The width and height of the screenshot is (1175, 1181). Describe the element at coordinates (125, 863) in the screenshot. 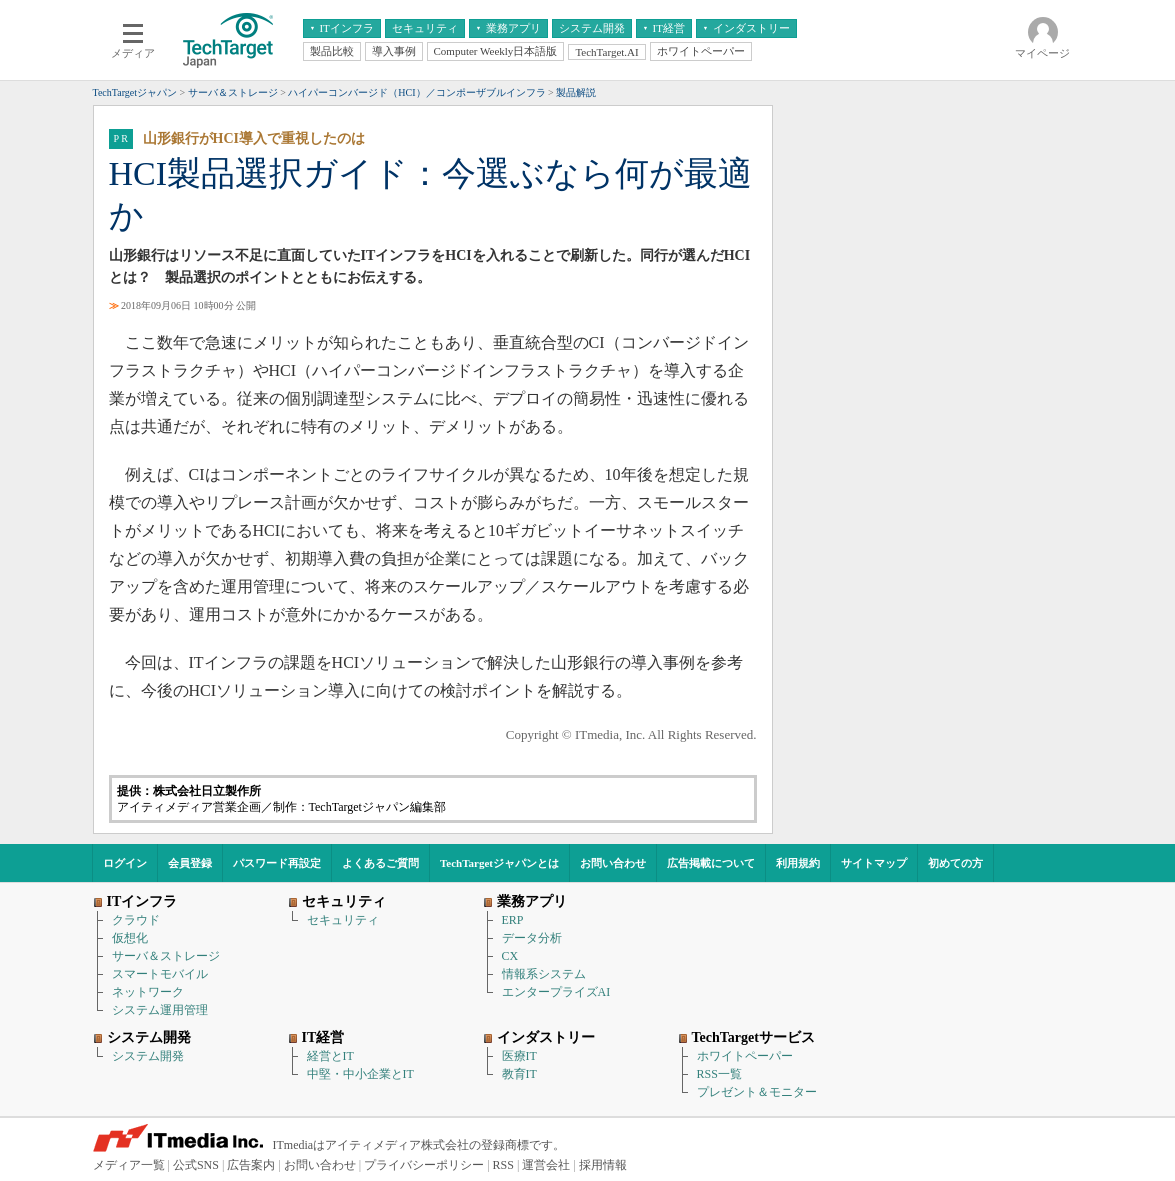

I see `ログイン` at that location.